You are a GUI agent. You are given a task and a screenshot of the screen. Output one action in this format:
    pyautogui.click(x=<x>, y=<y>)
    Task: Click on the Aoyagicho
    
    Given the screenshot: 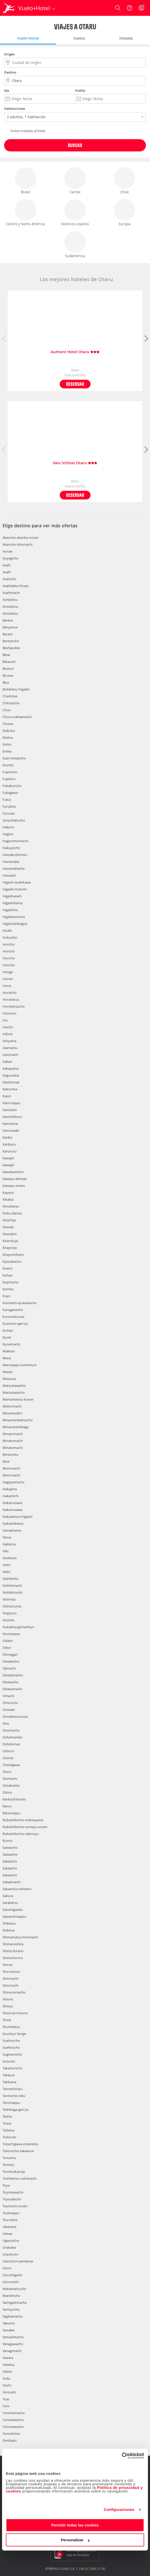 What is the action you would take?
    pyautogui.click(x=10, y=558)
    